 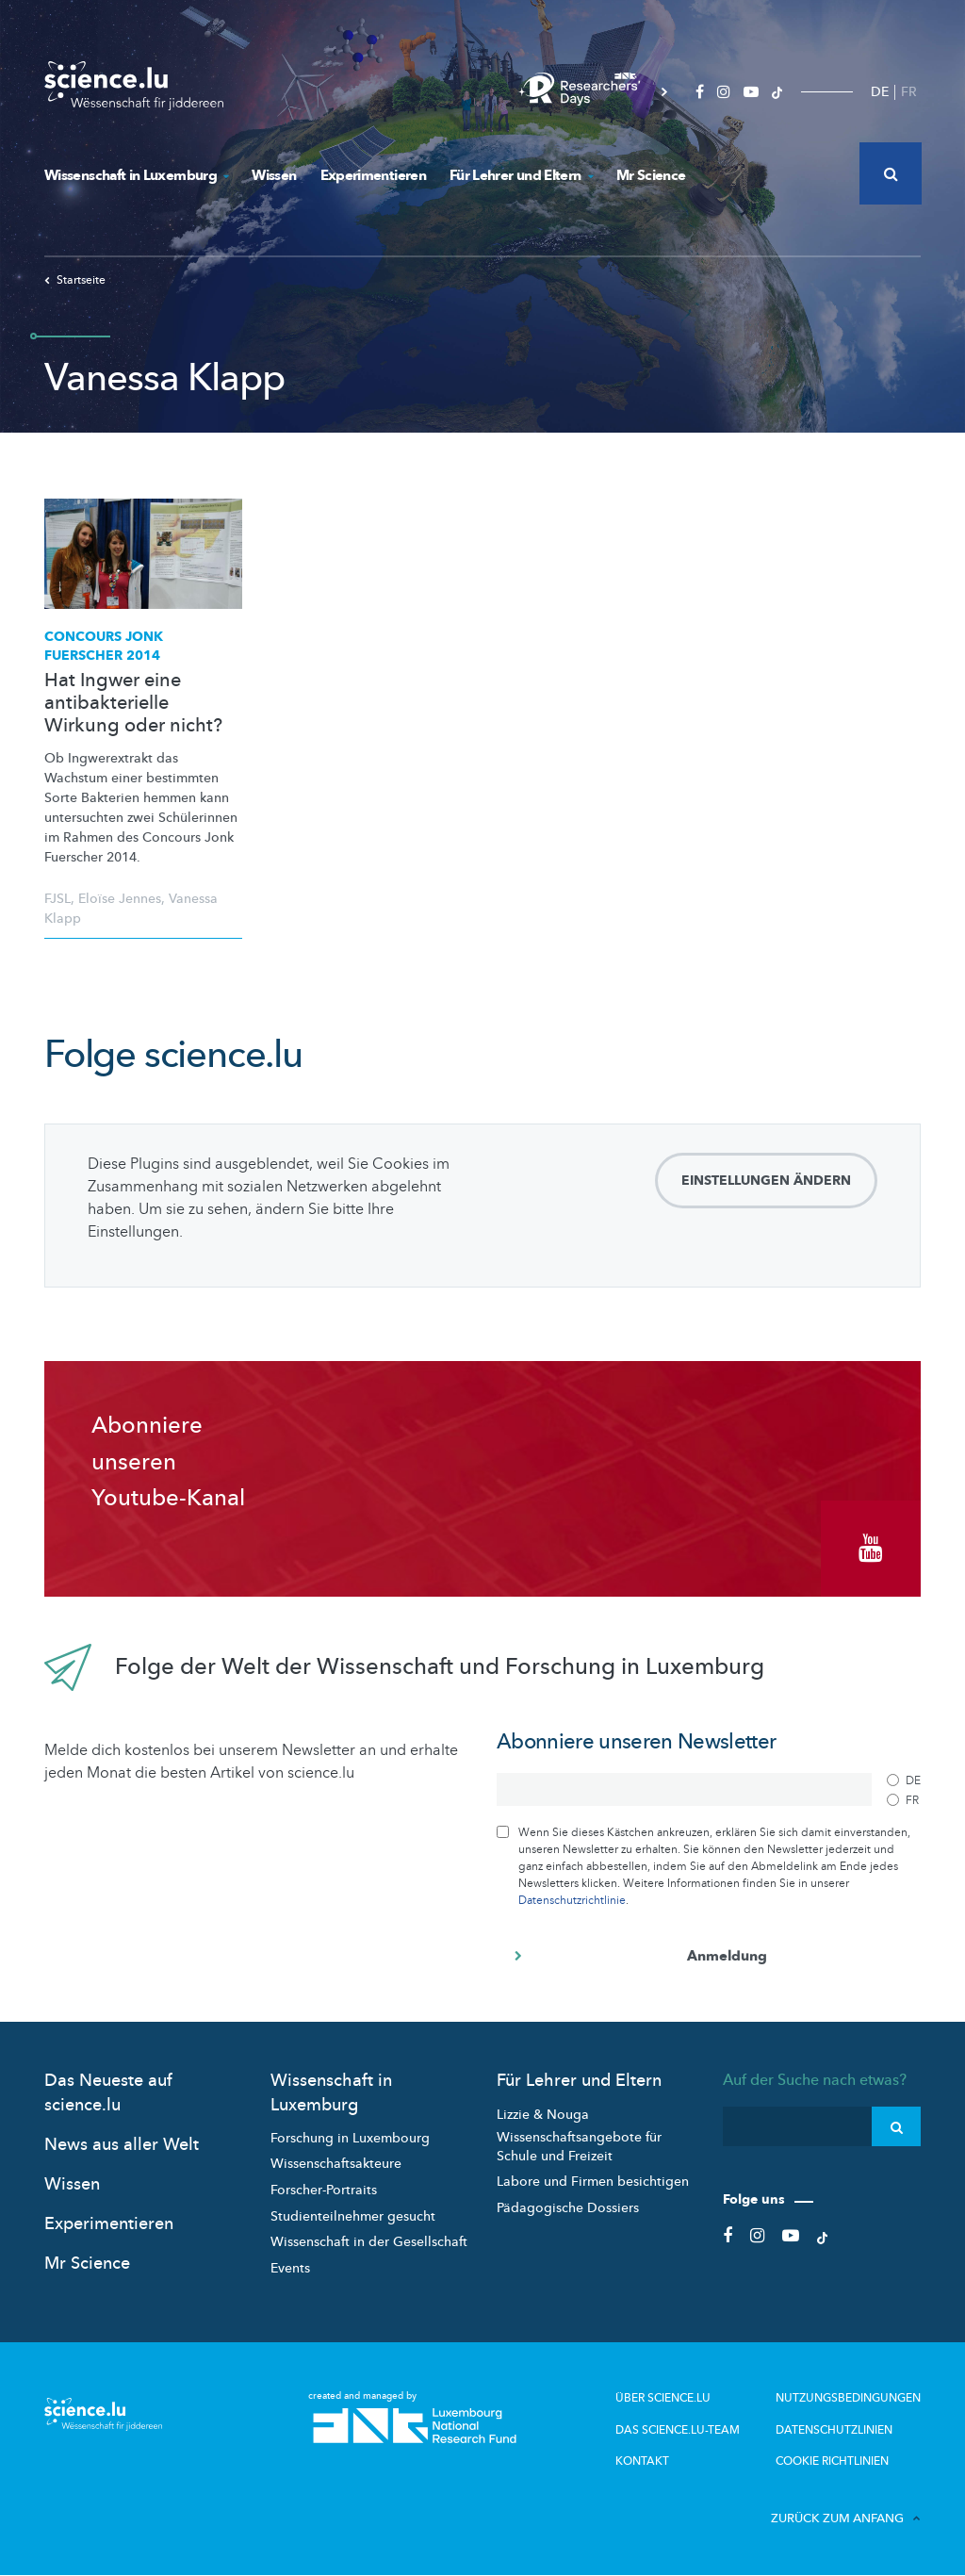 What do you see at coordinates (373, 175) in the screenshot?
I see `Experimentieren` at bounding box center [373, 175].